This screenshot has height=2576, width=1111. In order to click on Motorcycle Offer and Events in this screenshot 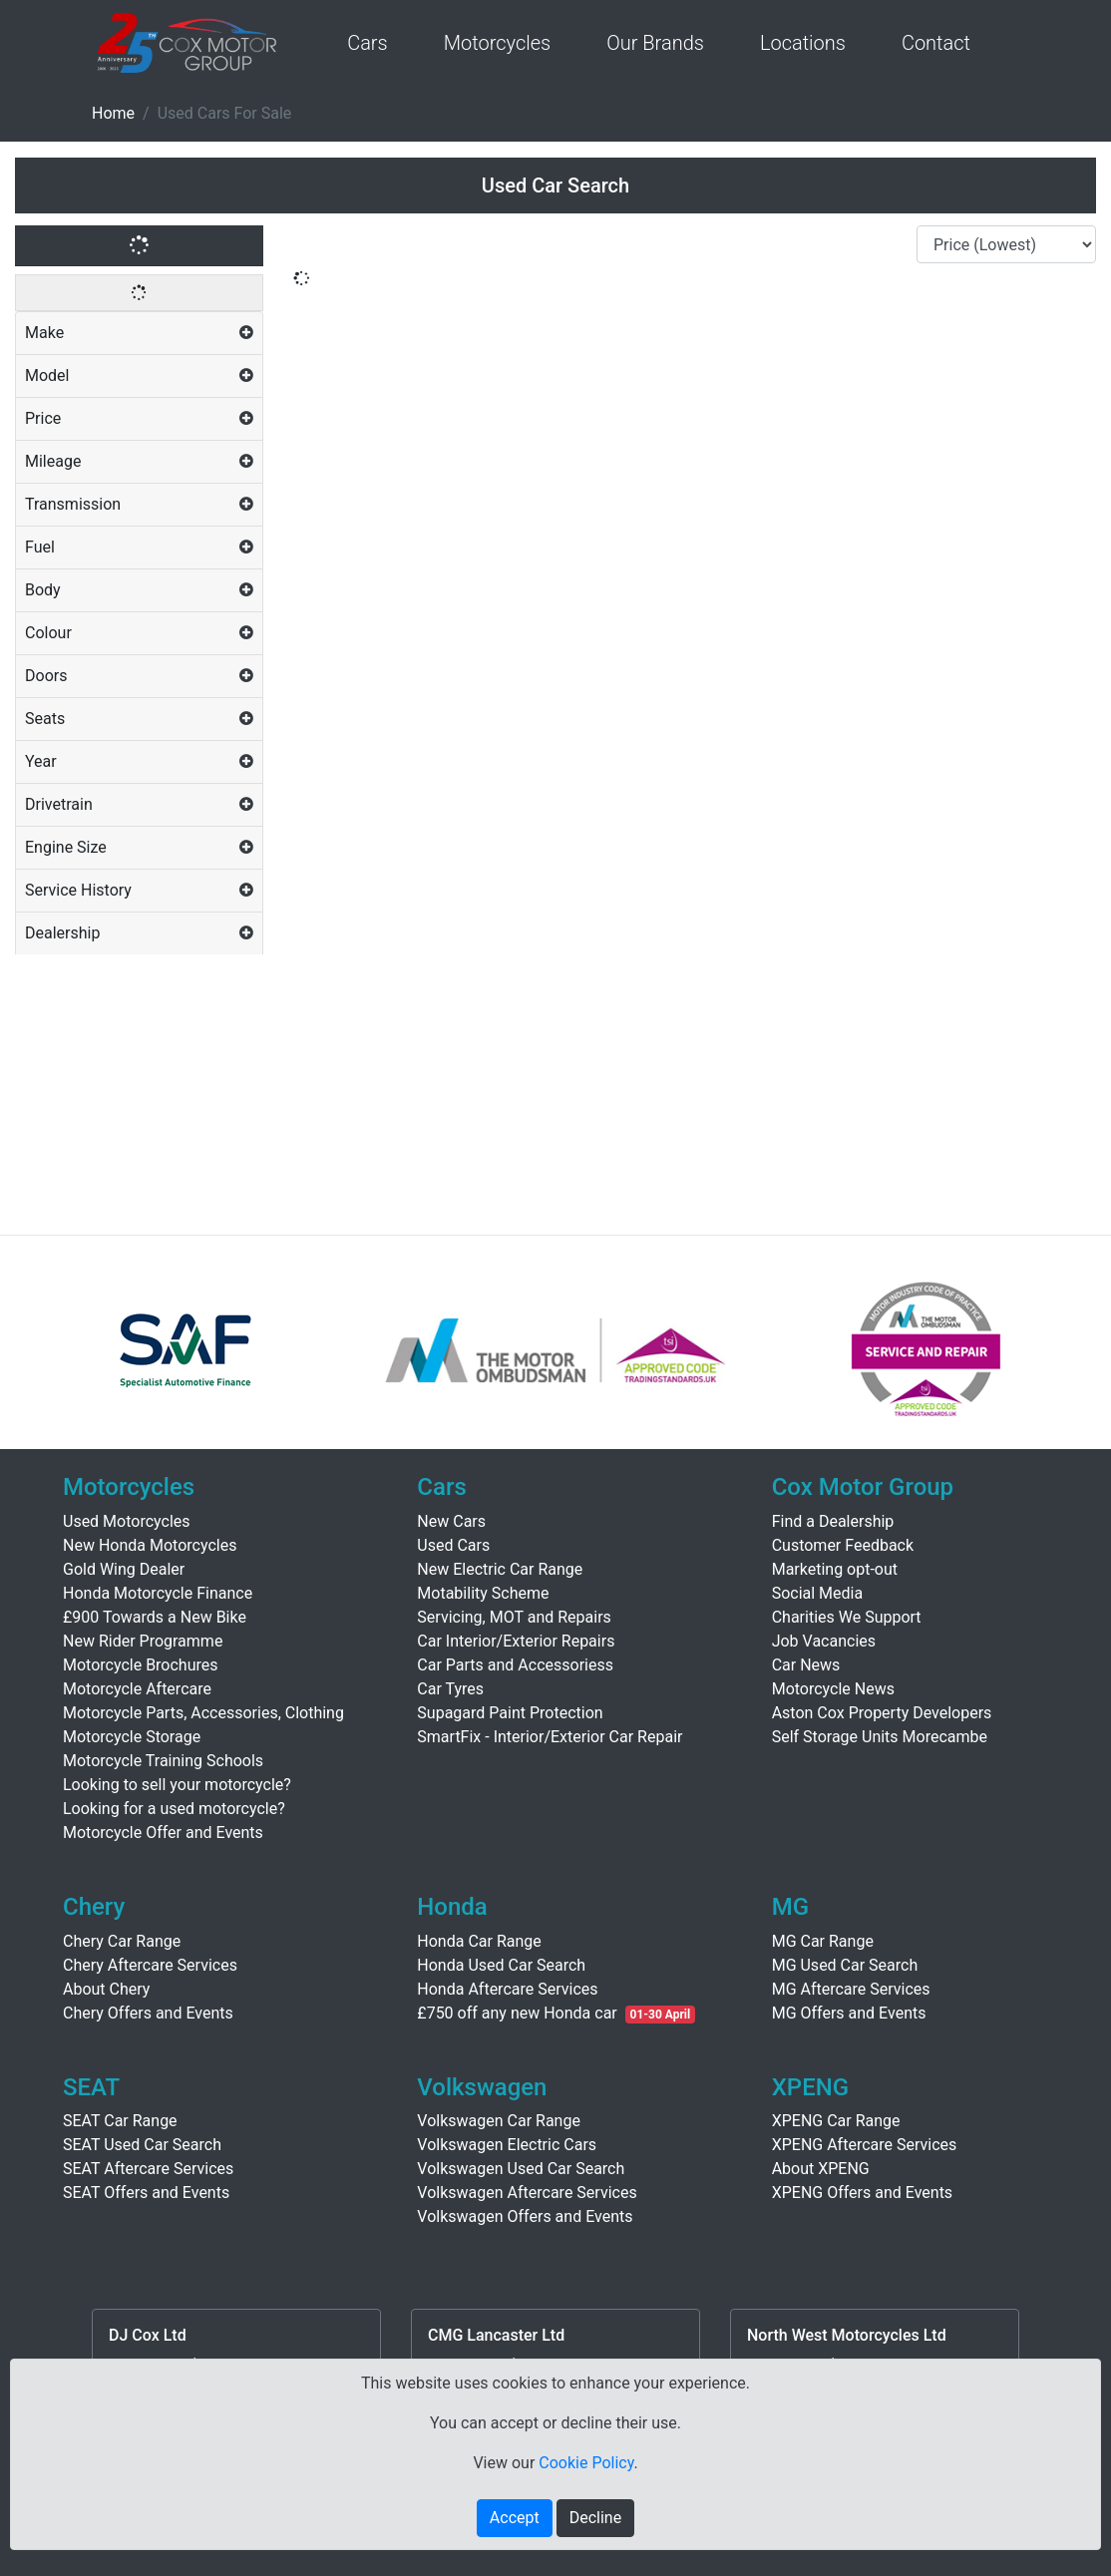, I will do `click(163, 1832)`.